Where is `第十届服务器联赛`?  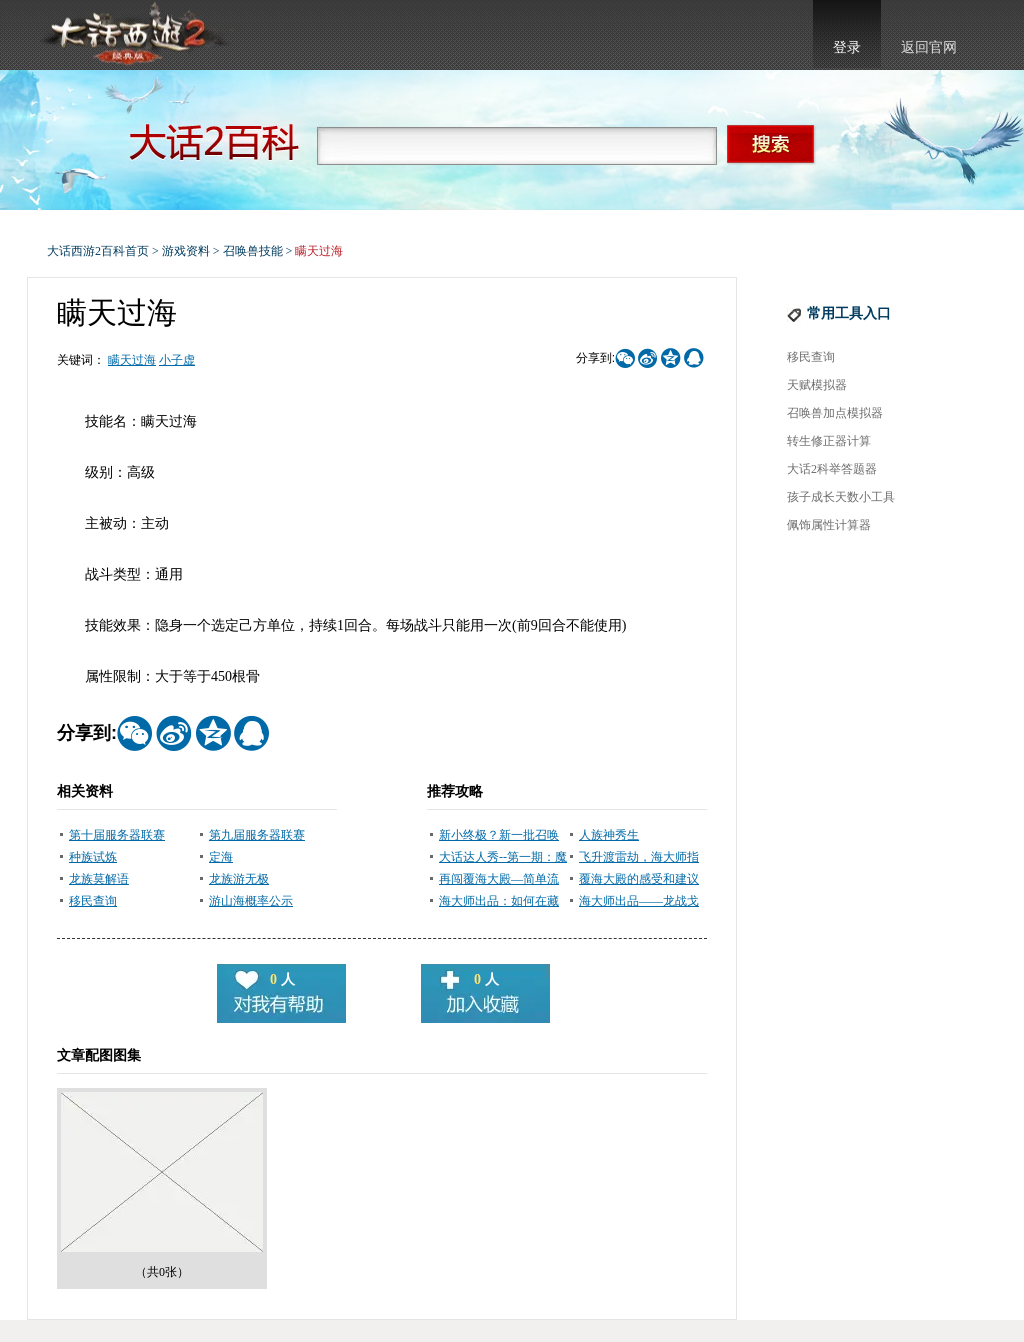
第十届服务器联赛 is located at coordinates (117, 835).